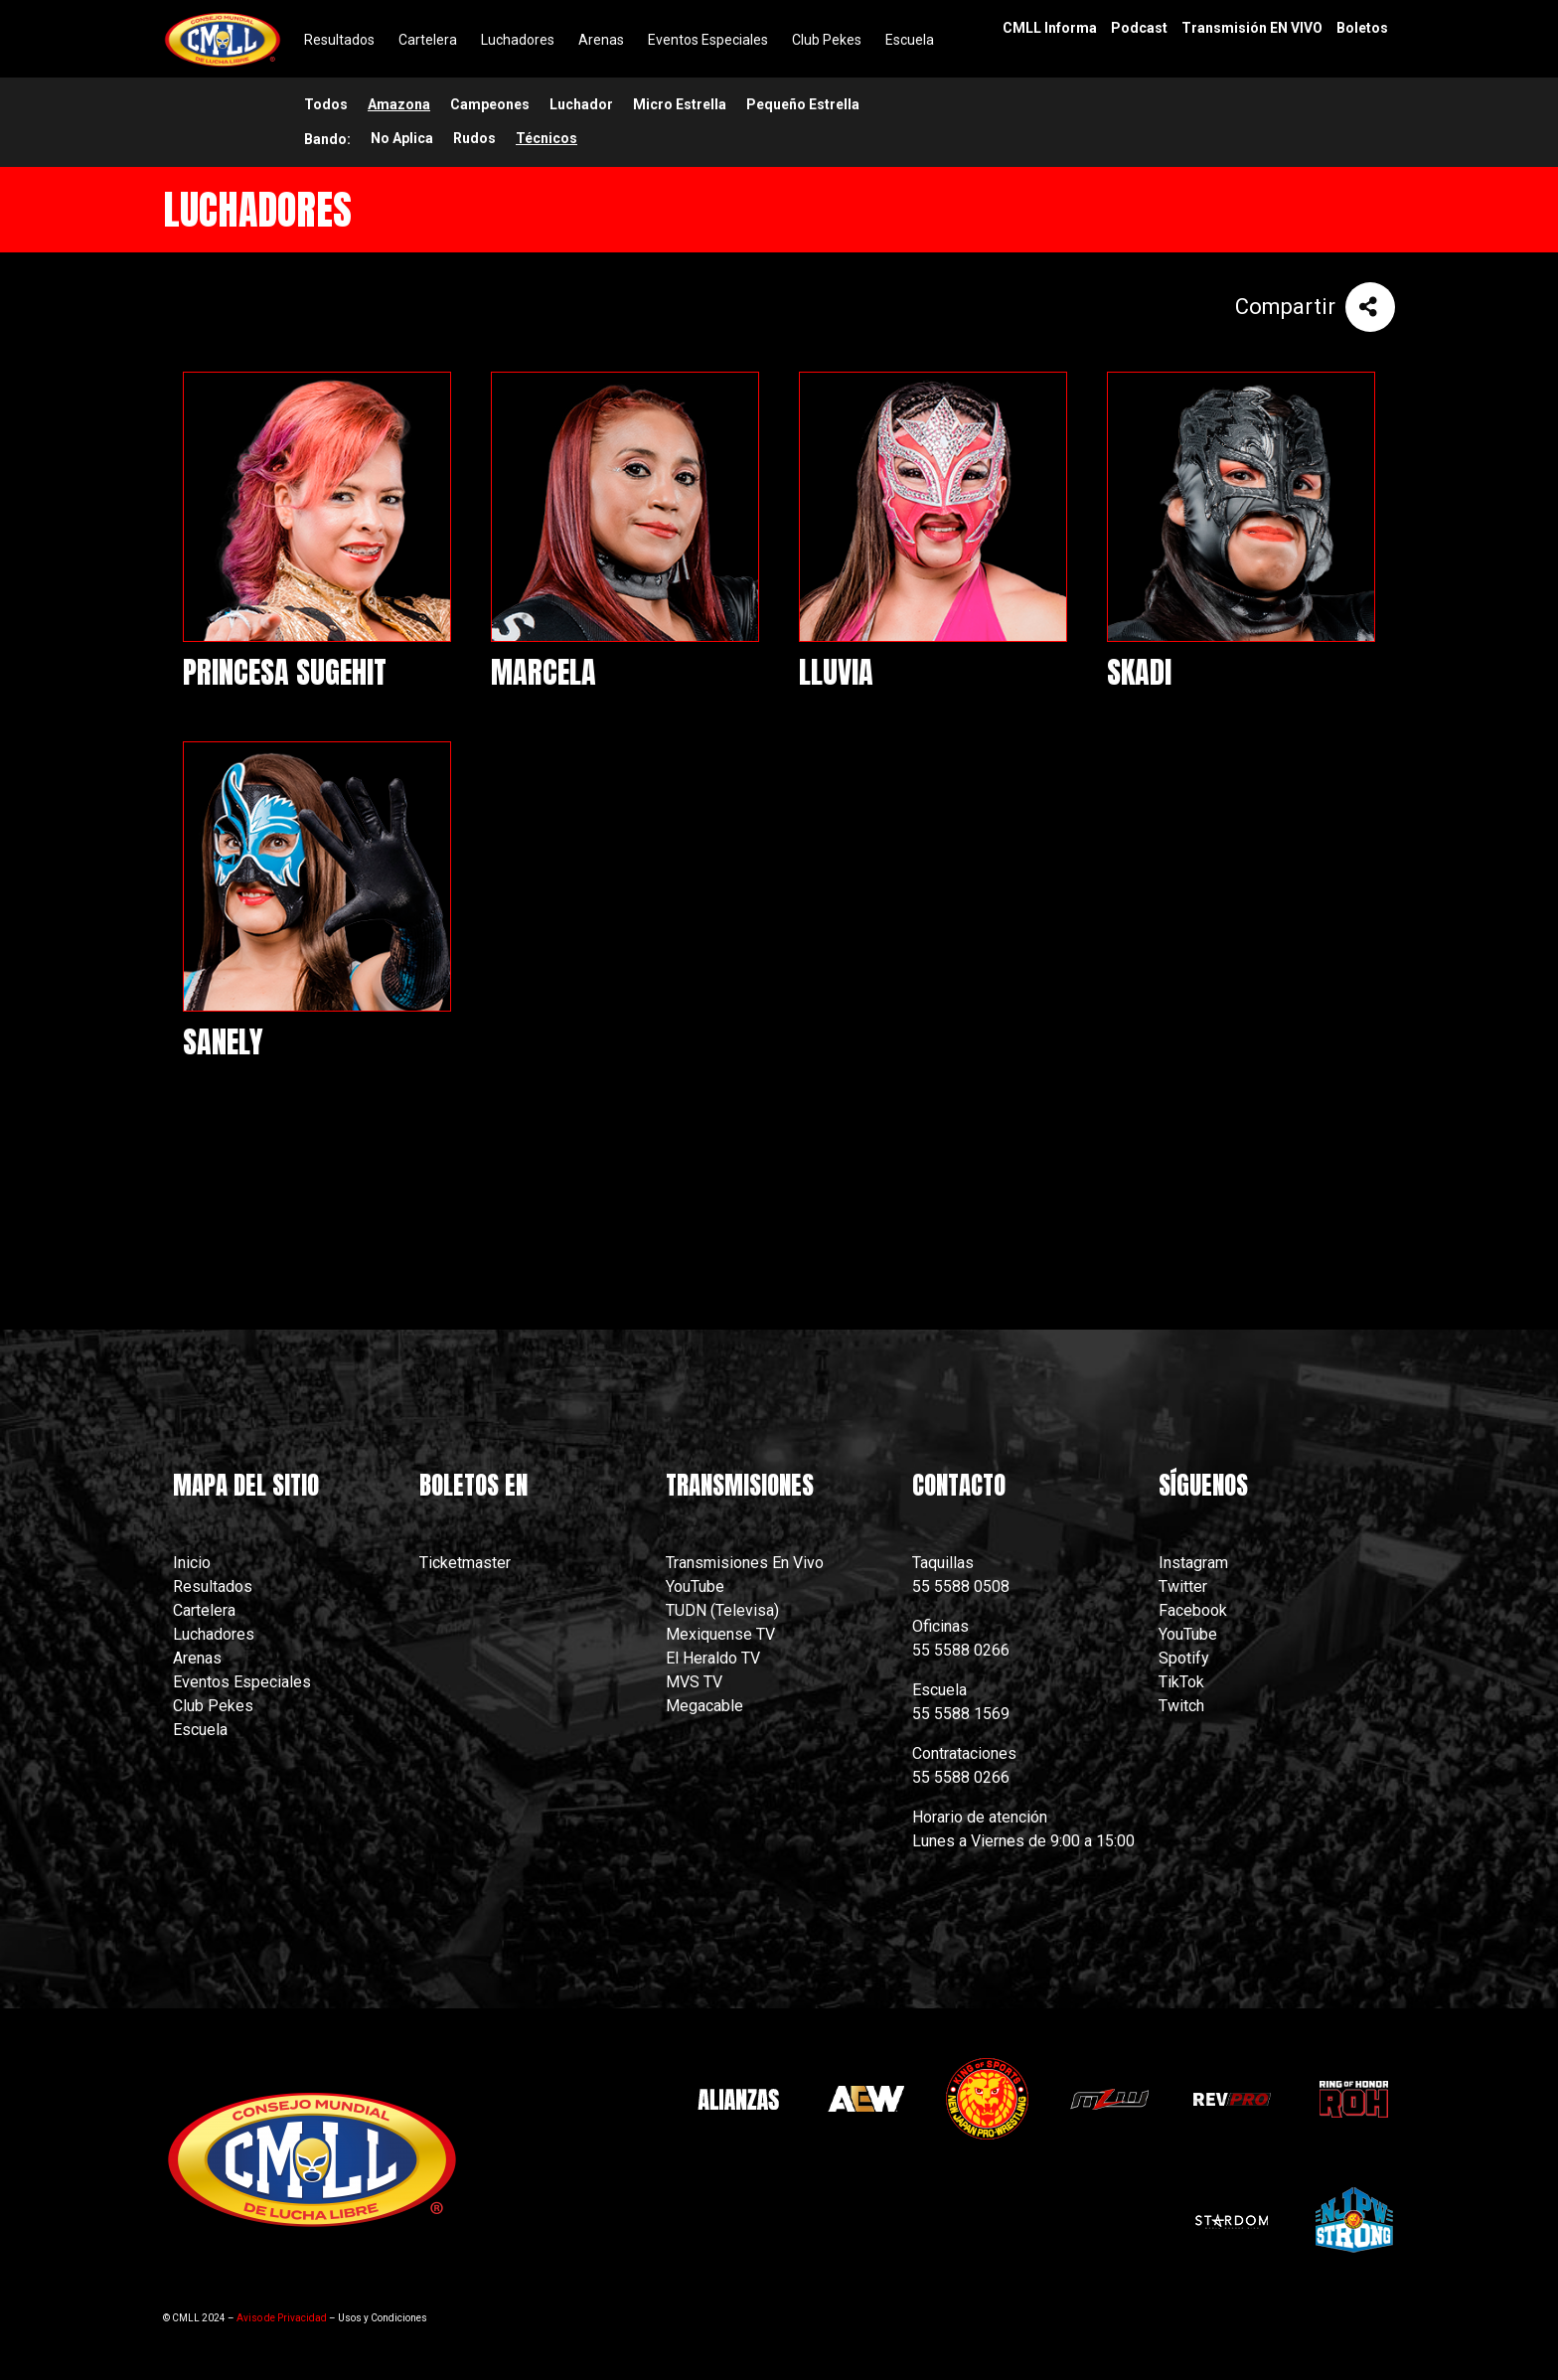 The width and height of the screenshot is (1558, 2380). What do you see at coordinates (601, 40) in the screenshot?
I see `Arenas [menuitem]` at bounding box center [601, 40].